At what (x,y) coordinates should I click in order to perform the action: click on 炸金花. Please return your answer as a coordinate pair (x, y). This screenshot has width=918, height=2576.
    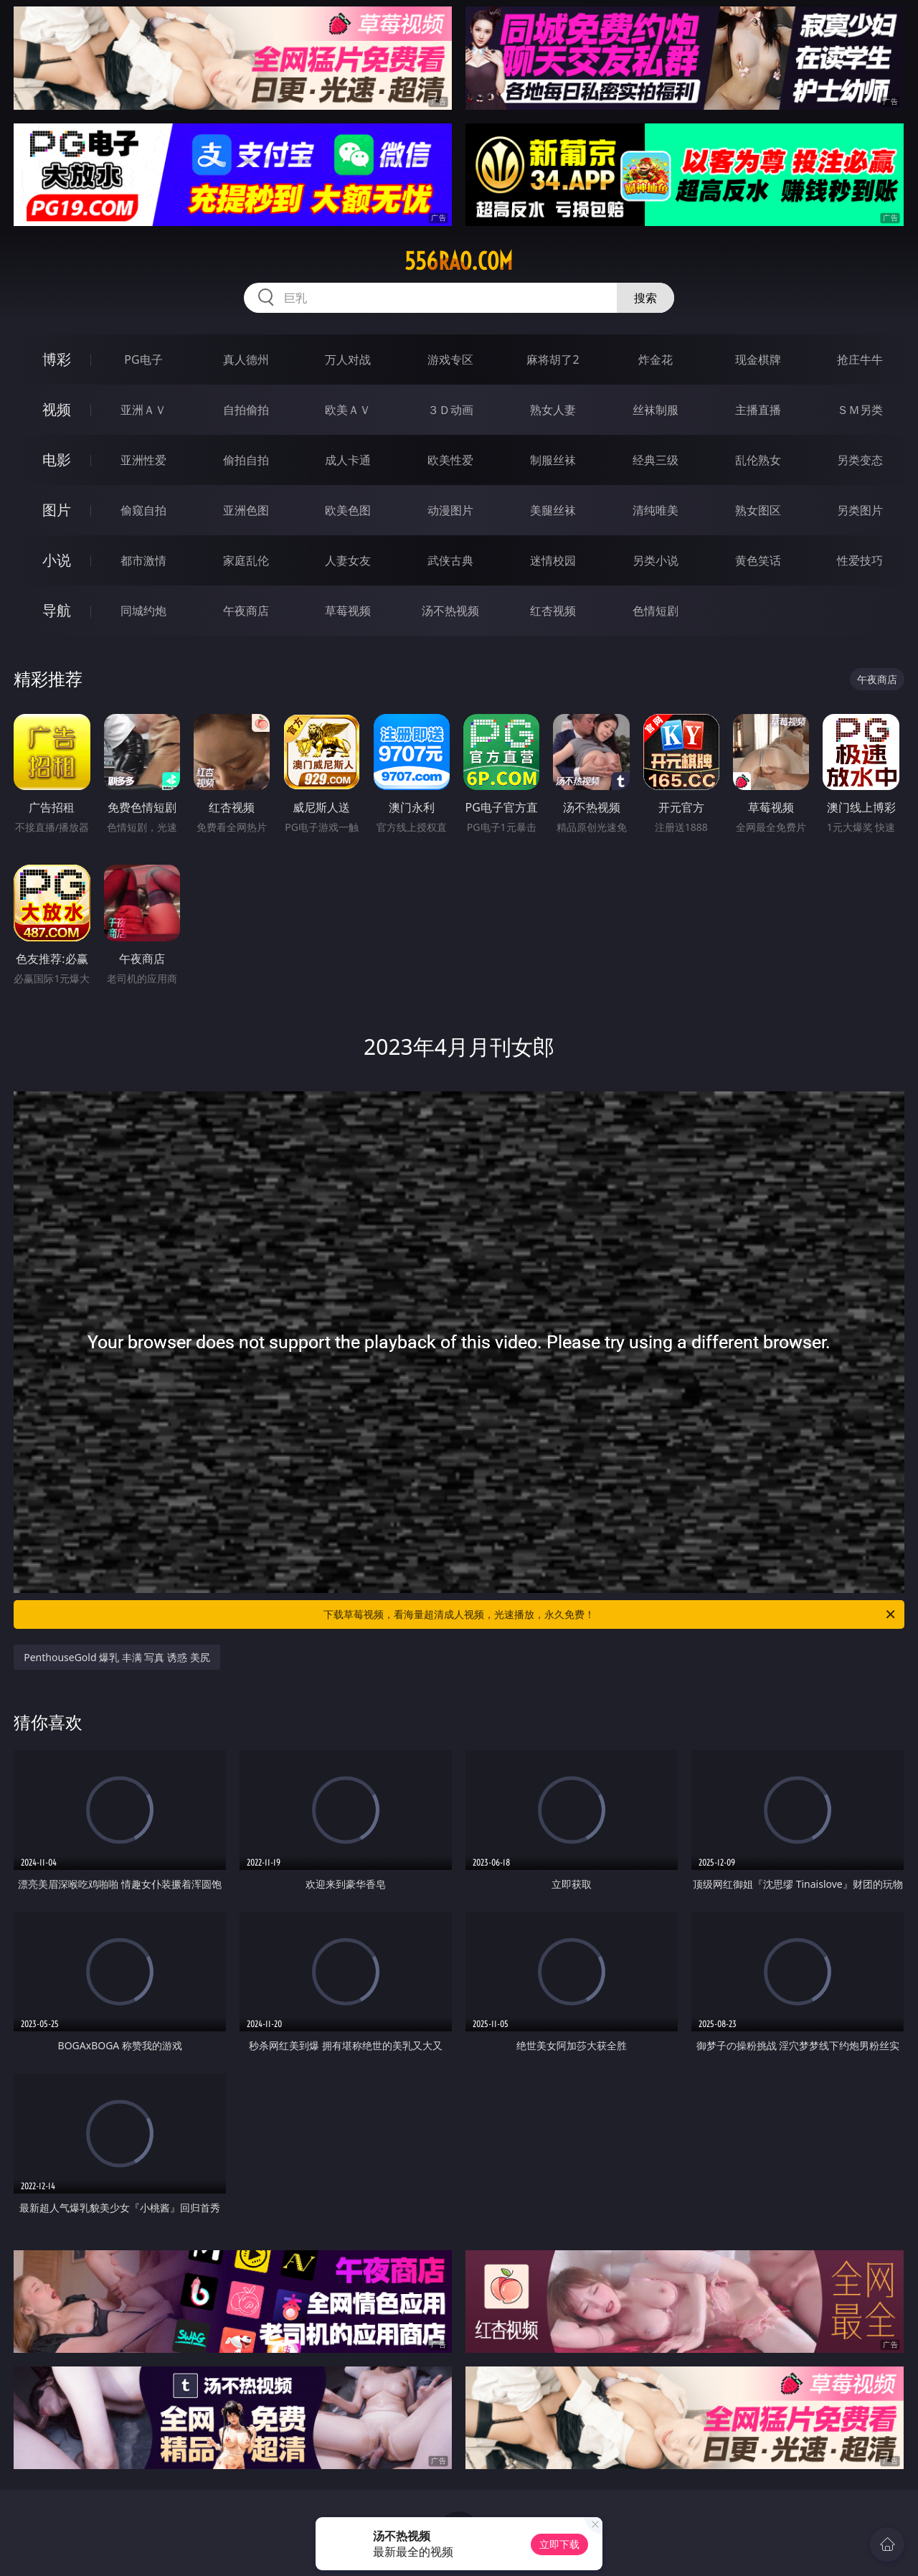
    Looking at the image, I should click on (655, 359).